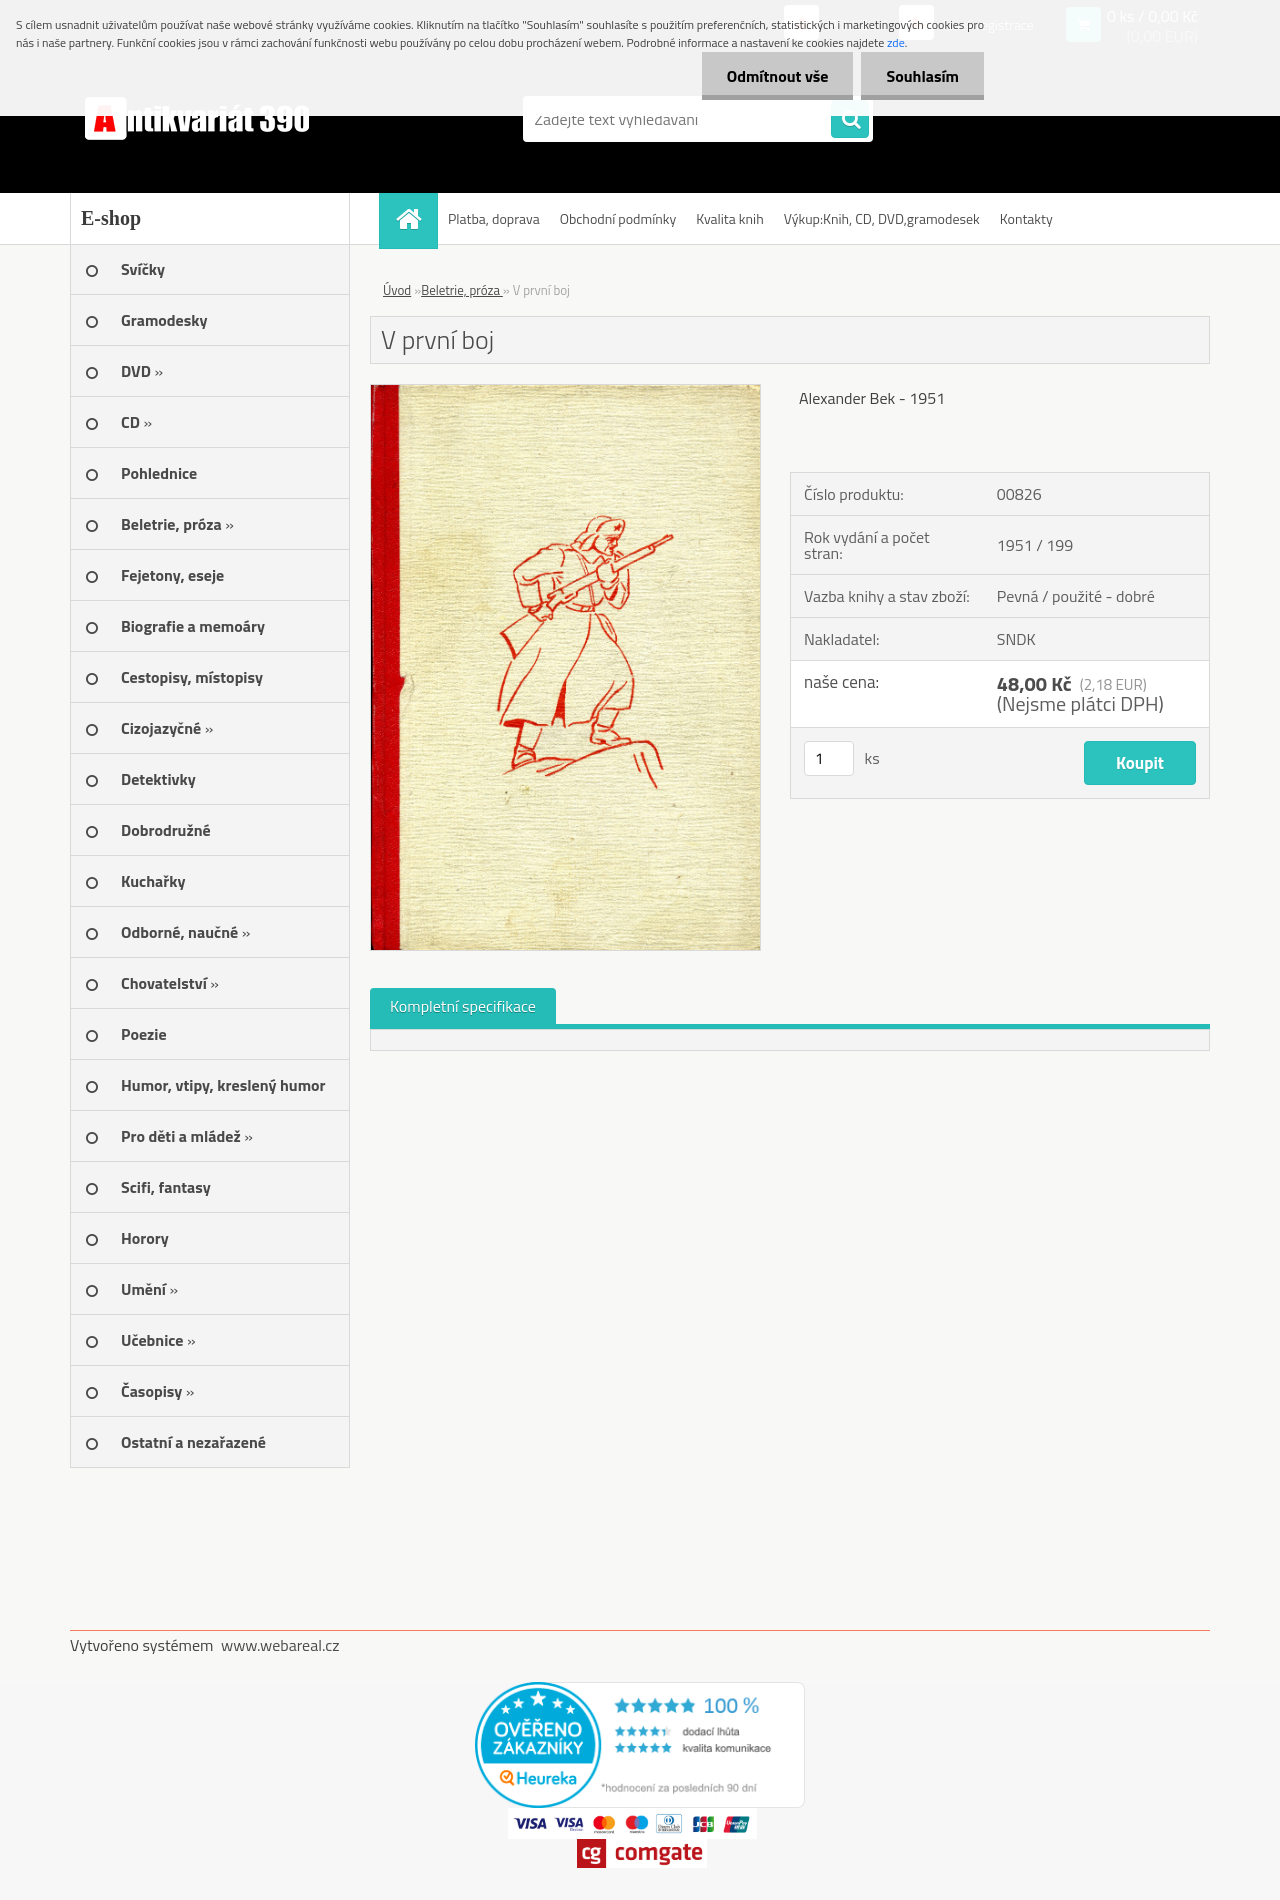 This screenshot has height=1900, width=1280. Describe the element at coordinates (1026, 218) in the screenshot. I see `Kontakty` at that location.